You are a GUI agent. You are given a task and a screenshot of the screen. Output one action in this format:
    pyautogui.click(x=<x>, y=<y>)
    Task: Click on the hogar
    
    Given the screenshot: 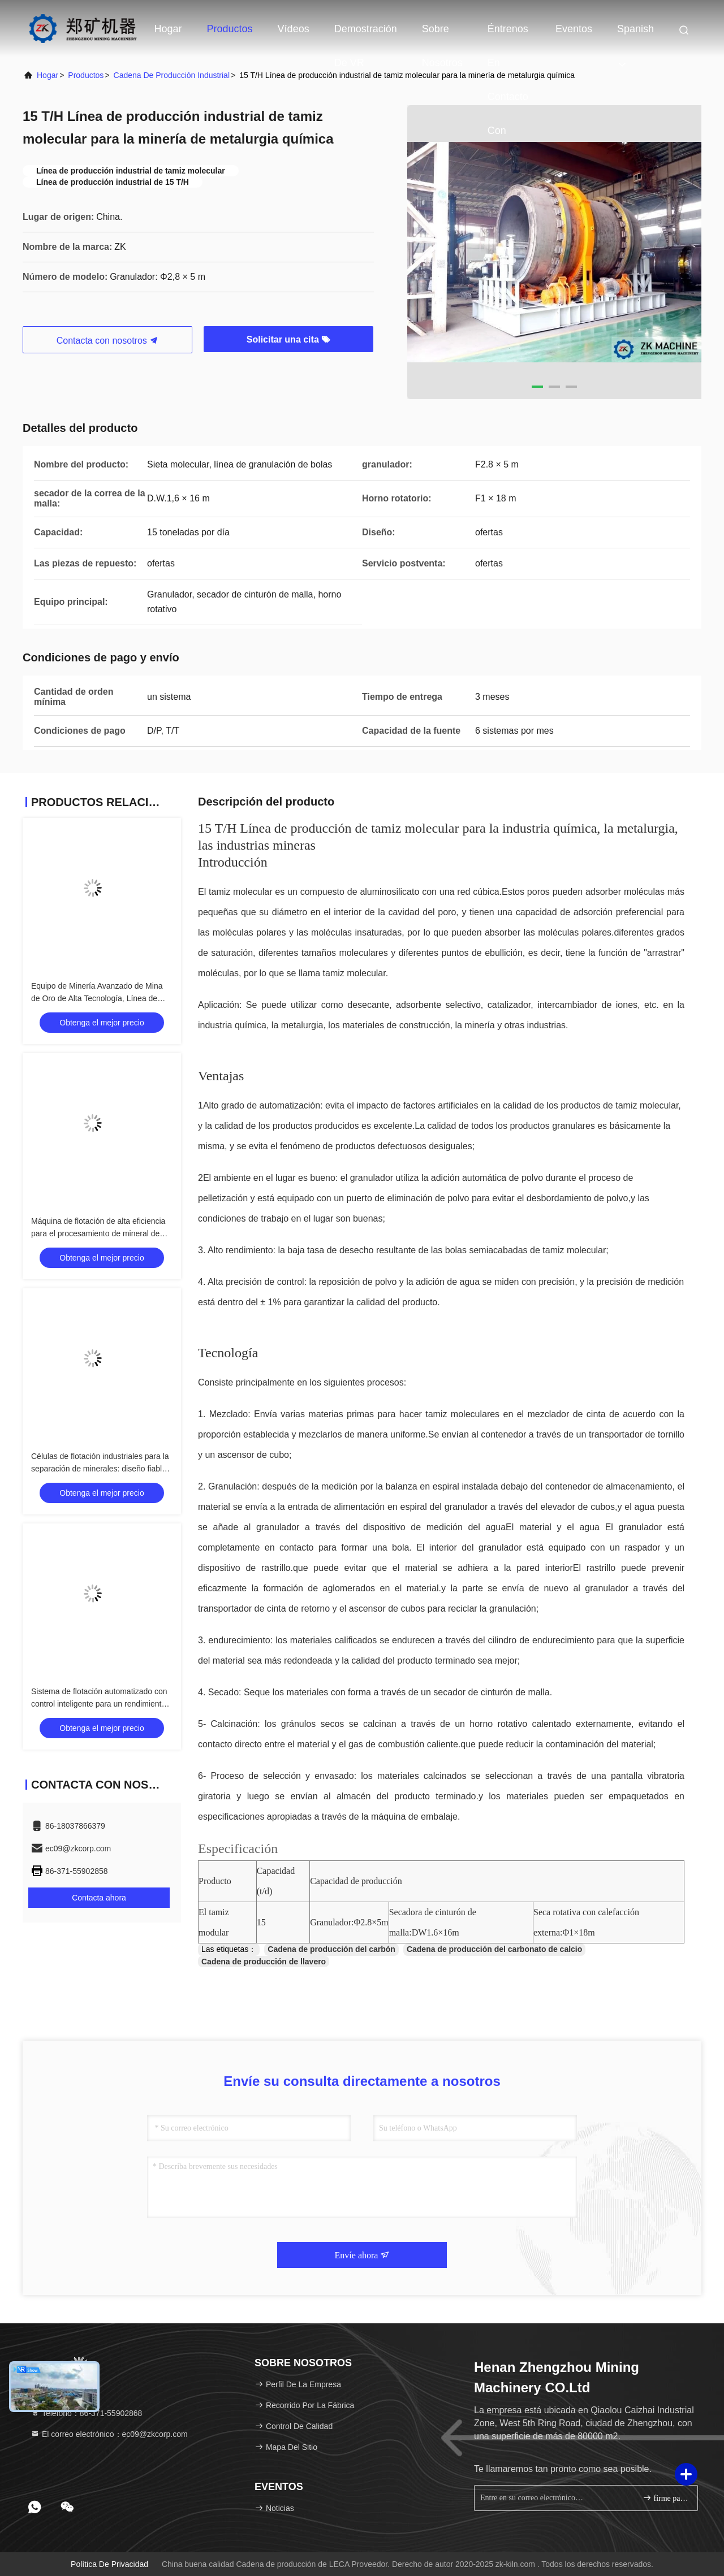 What is the action you would take?
    pyautogui.click(x=47, y=75)
    